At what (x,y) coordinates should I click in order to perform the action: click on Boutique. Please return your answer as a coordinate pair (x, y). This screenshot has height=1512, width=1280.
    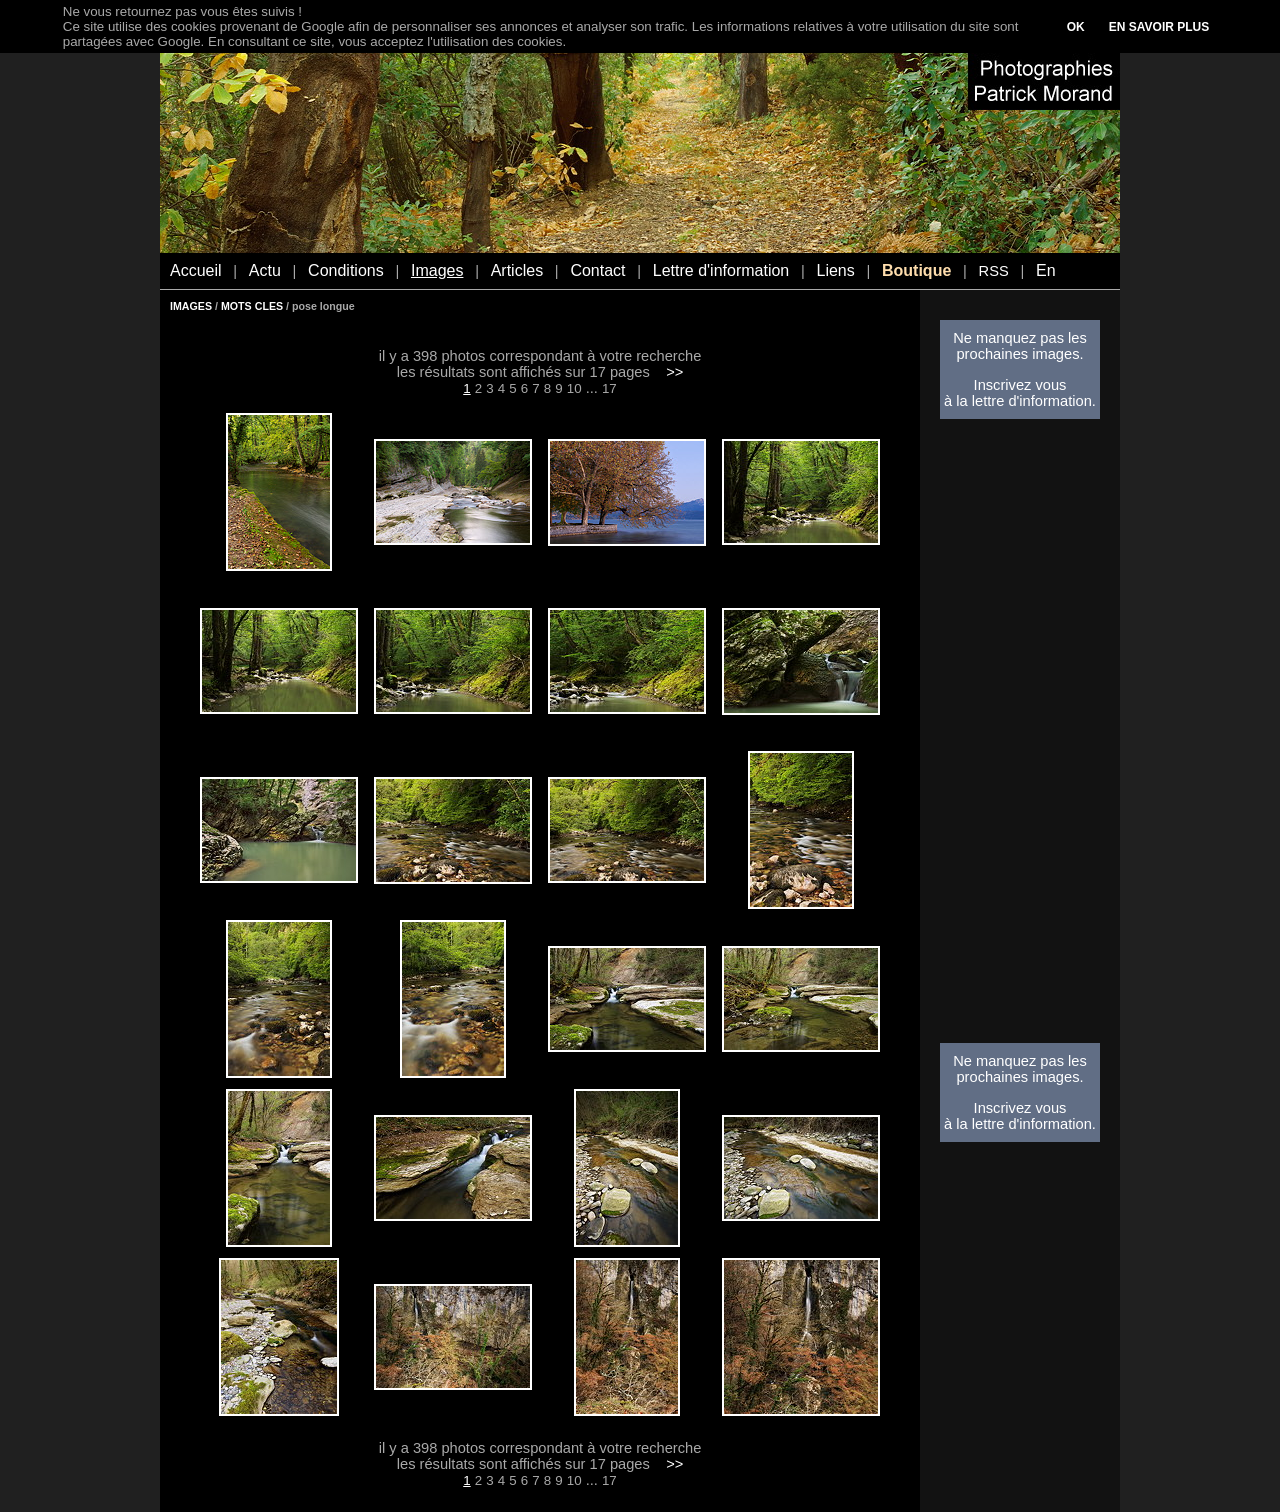
    Looking at the image, I should click on (916, 270).